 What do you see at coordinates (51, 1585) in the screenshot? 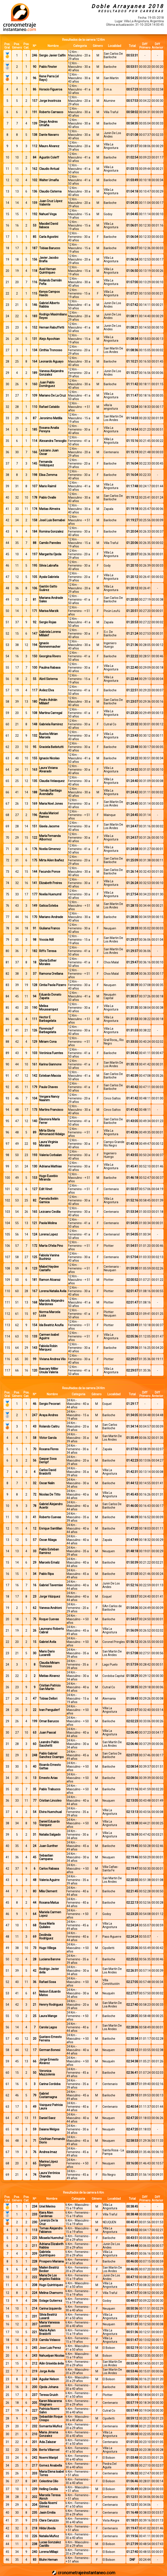
I see `Gabriel Tavernise` at bounding box center [51, 1585].